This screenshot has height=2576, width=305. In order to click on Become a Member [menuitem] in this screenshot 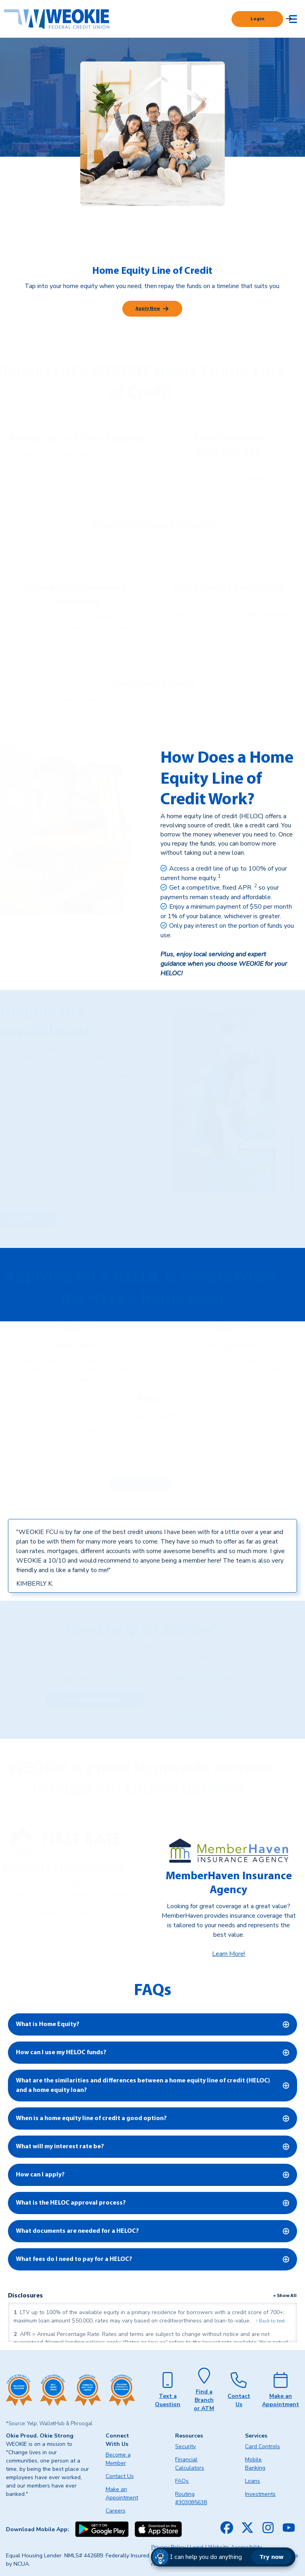, I will do `click(118, 2459)`.